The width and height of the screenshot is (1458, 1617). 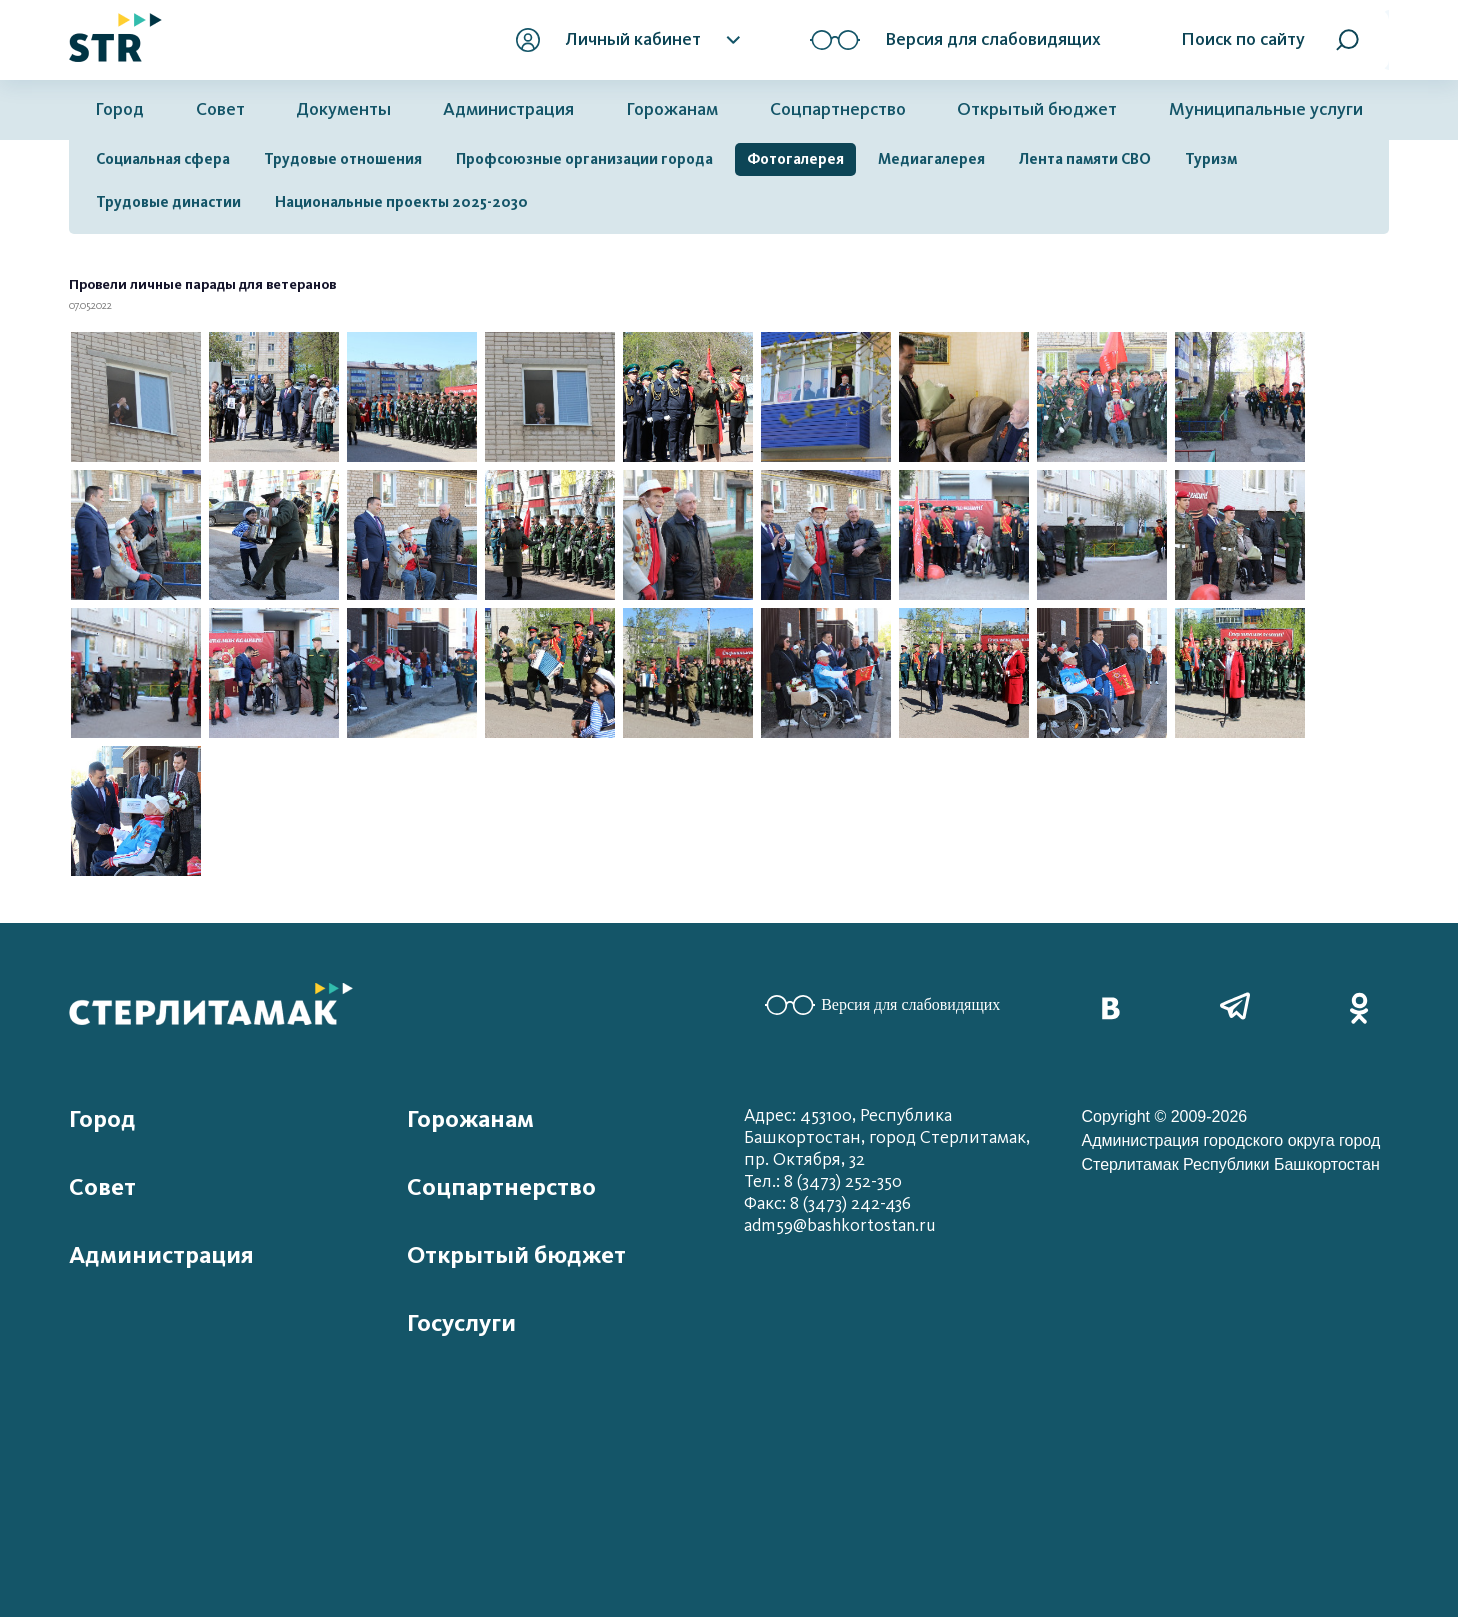 What do you see at coordinates (163, 159) in the screenshot?
I see `Социальная сфера` at bounding box center [163, 159].